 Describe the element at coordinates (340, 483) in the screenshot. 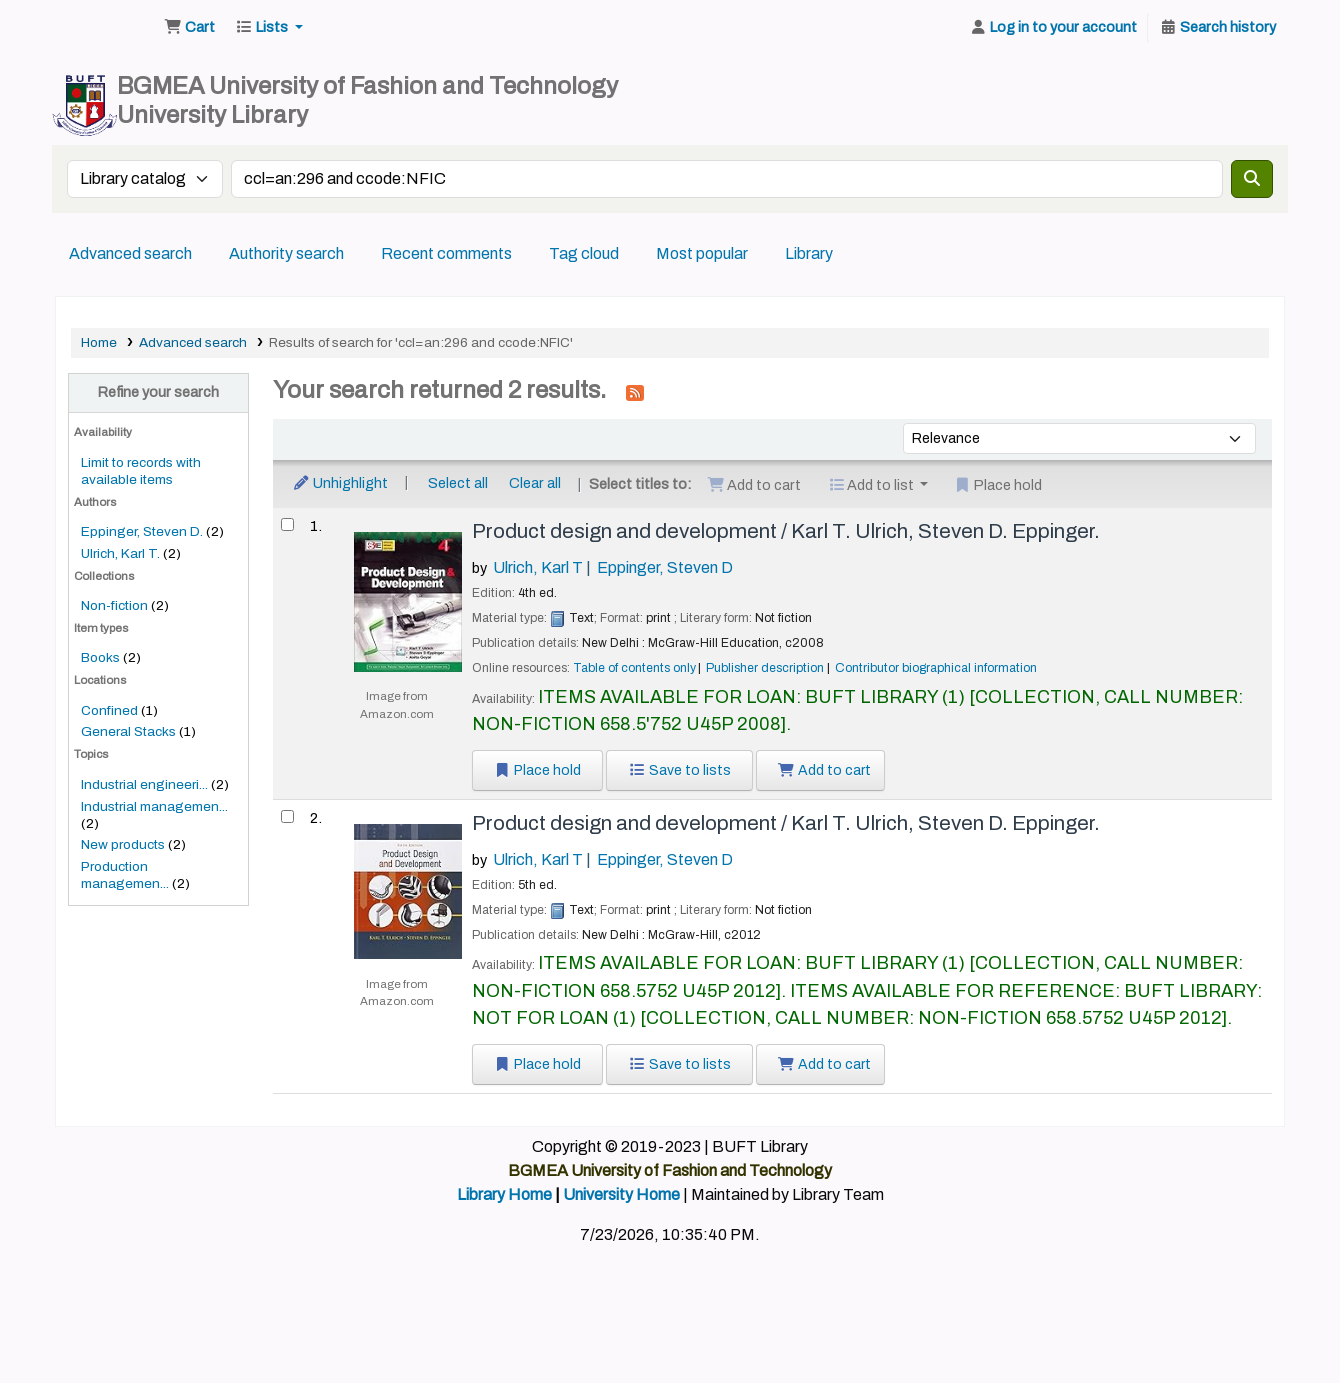

I see `Unhighlight` at that location.